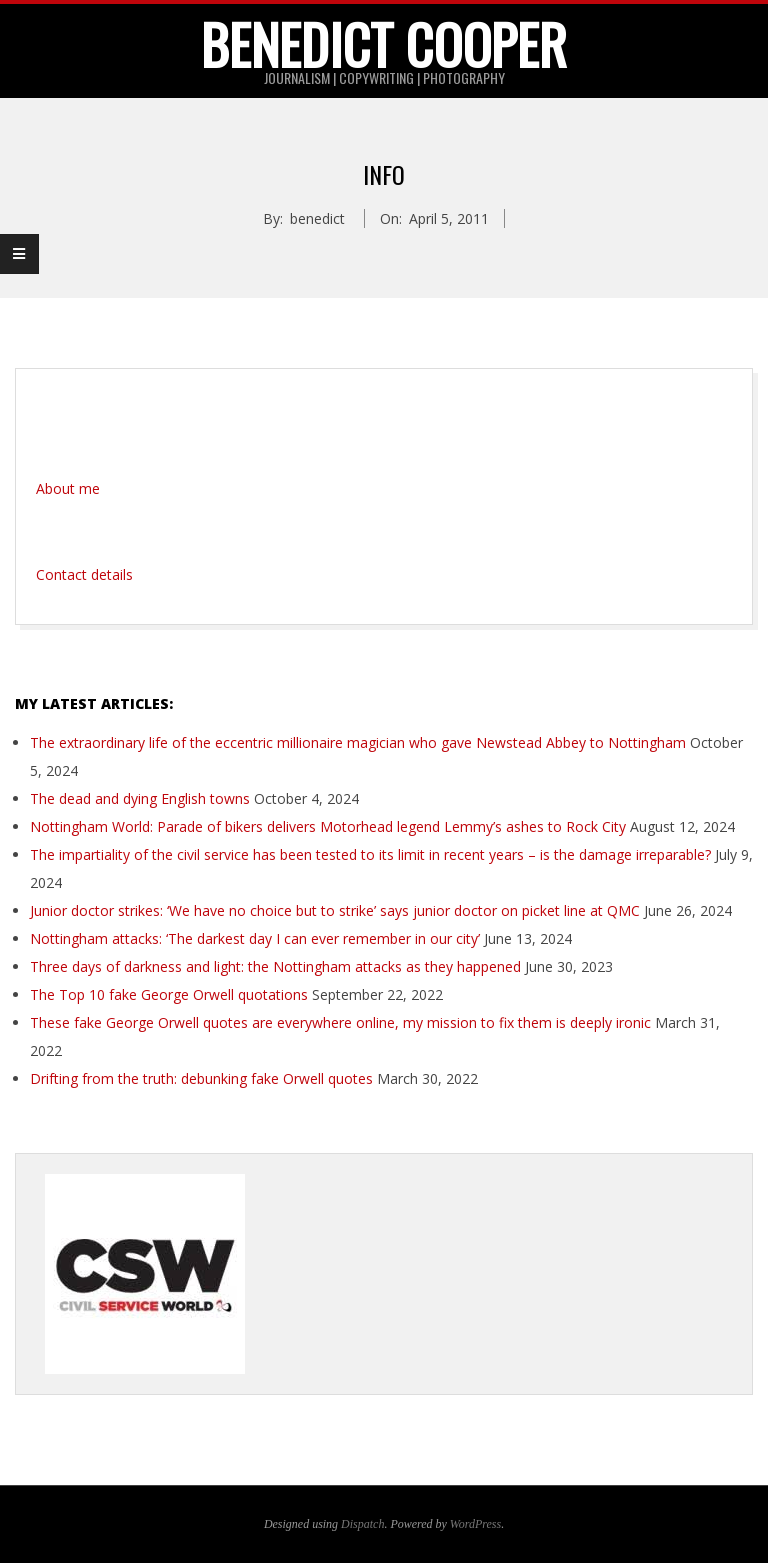  What do you see at coordinates (68, 488) in the screenshot?
I see `About me` at bounding box center [68, 488].